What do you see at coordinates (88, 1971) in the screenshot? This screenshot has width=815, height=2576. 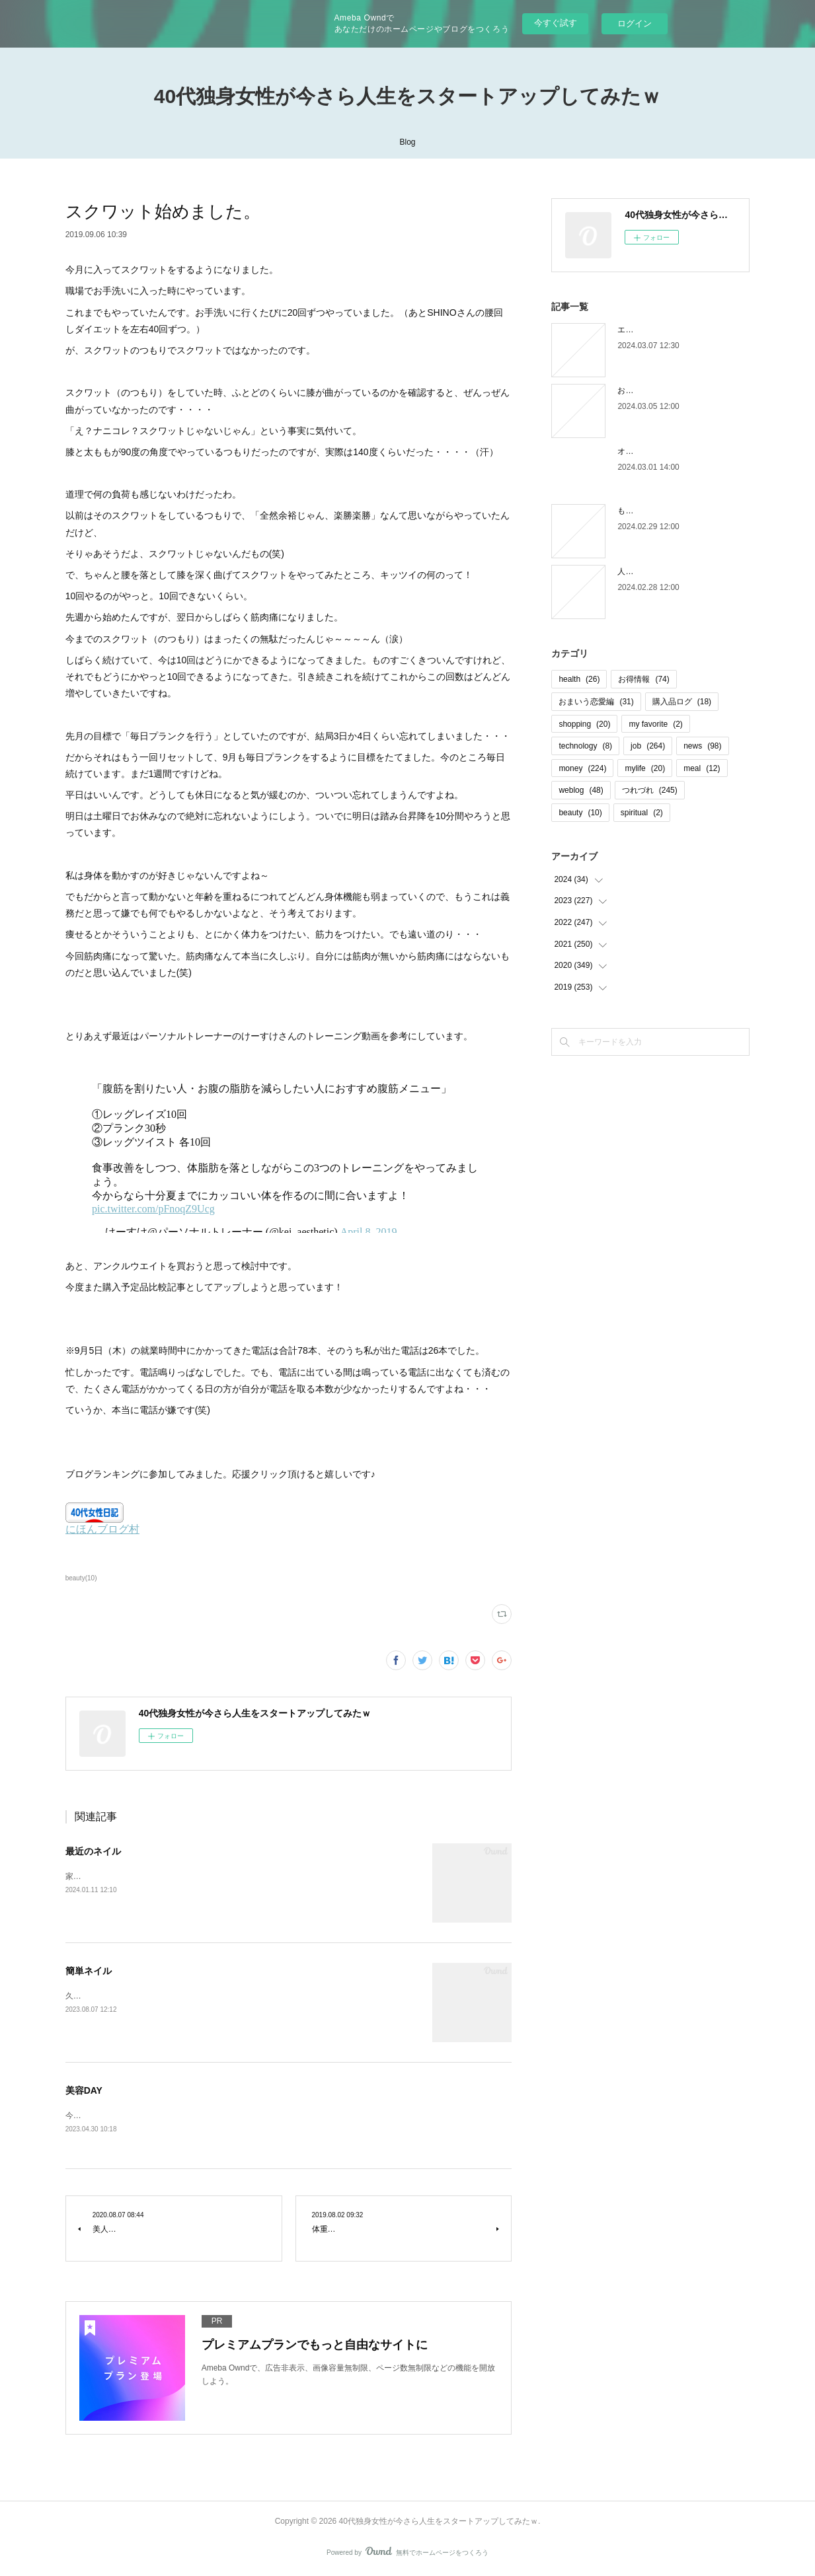 I see `簡単ネイル` at bounding box center [88, 1971].